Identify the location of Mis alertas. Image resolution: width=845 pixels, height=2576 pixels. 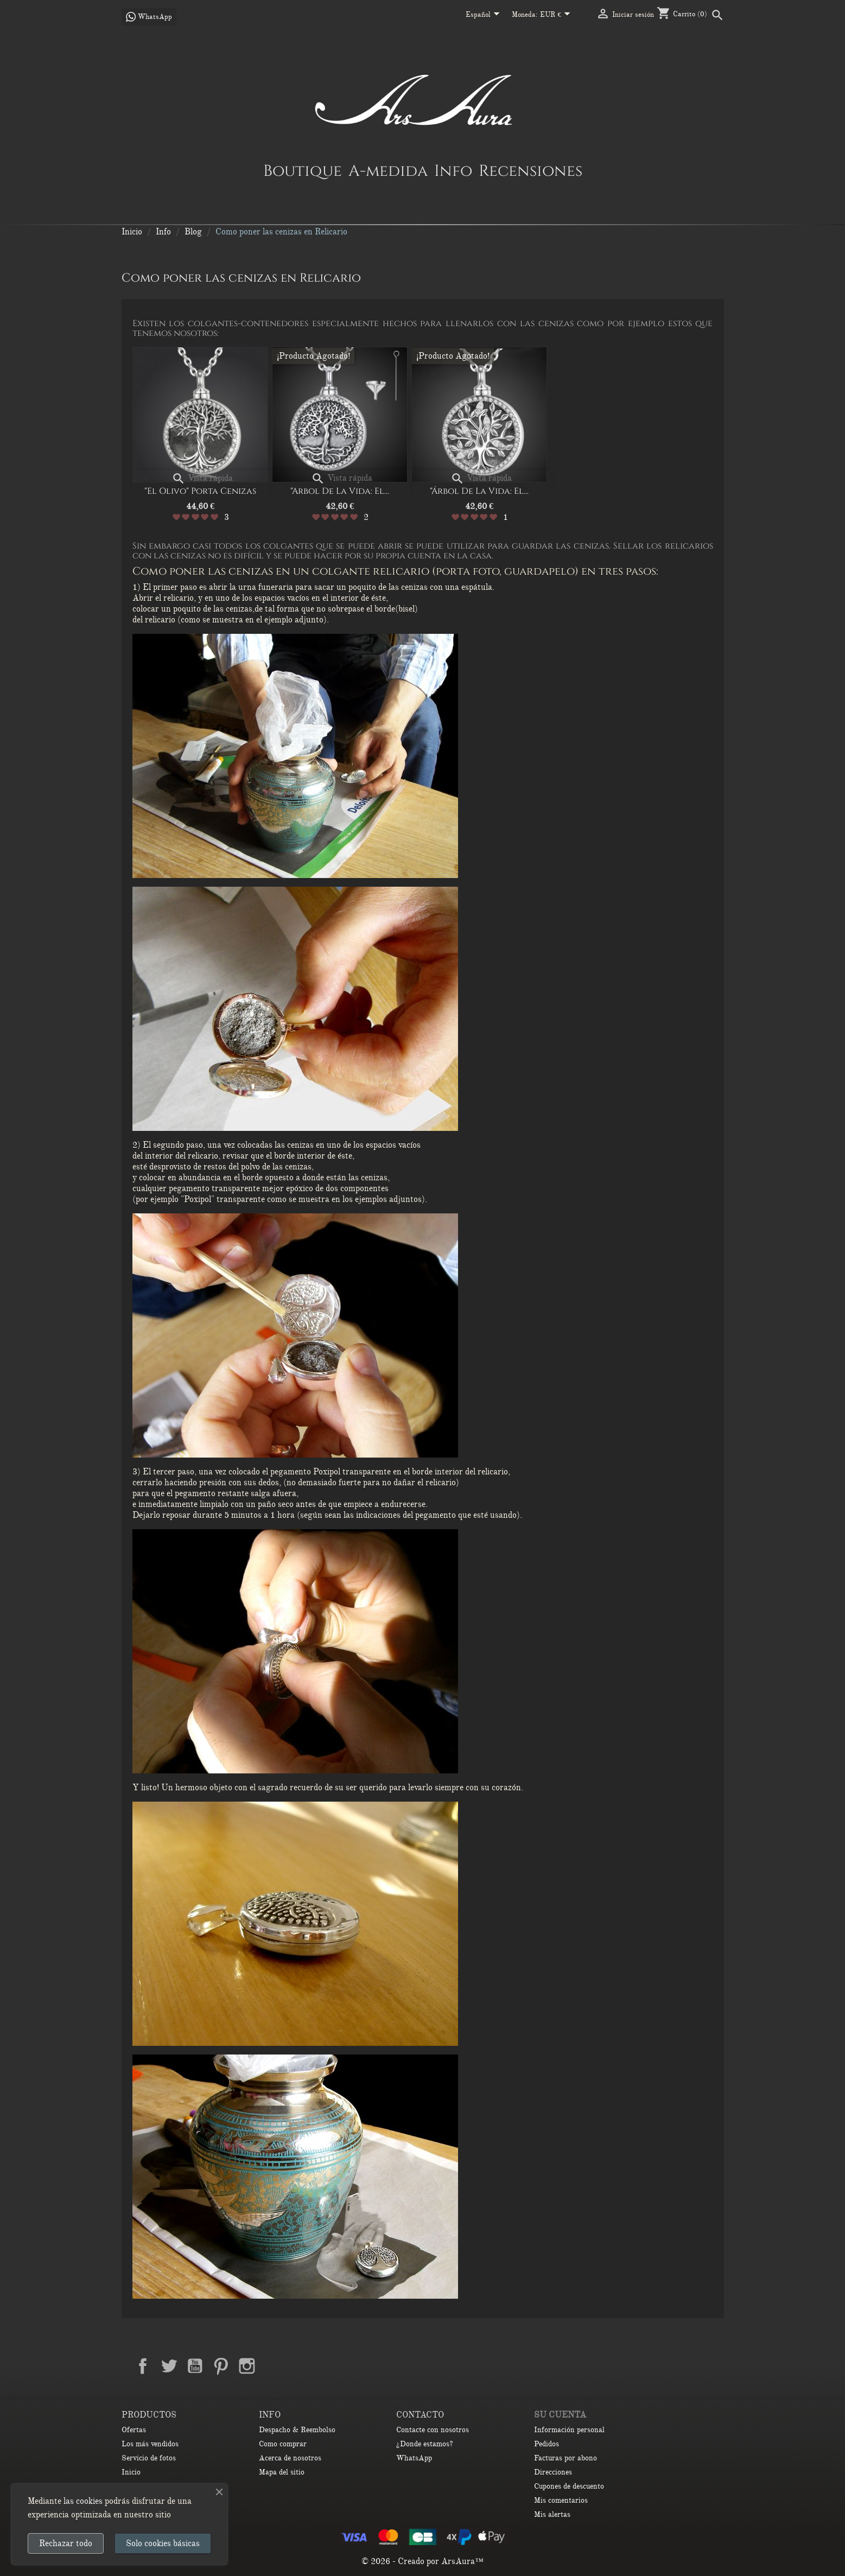
(552, 2514).